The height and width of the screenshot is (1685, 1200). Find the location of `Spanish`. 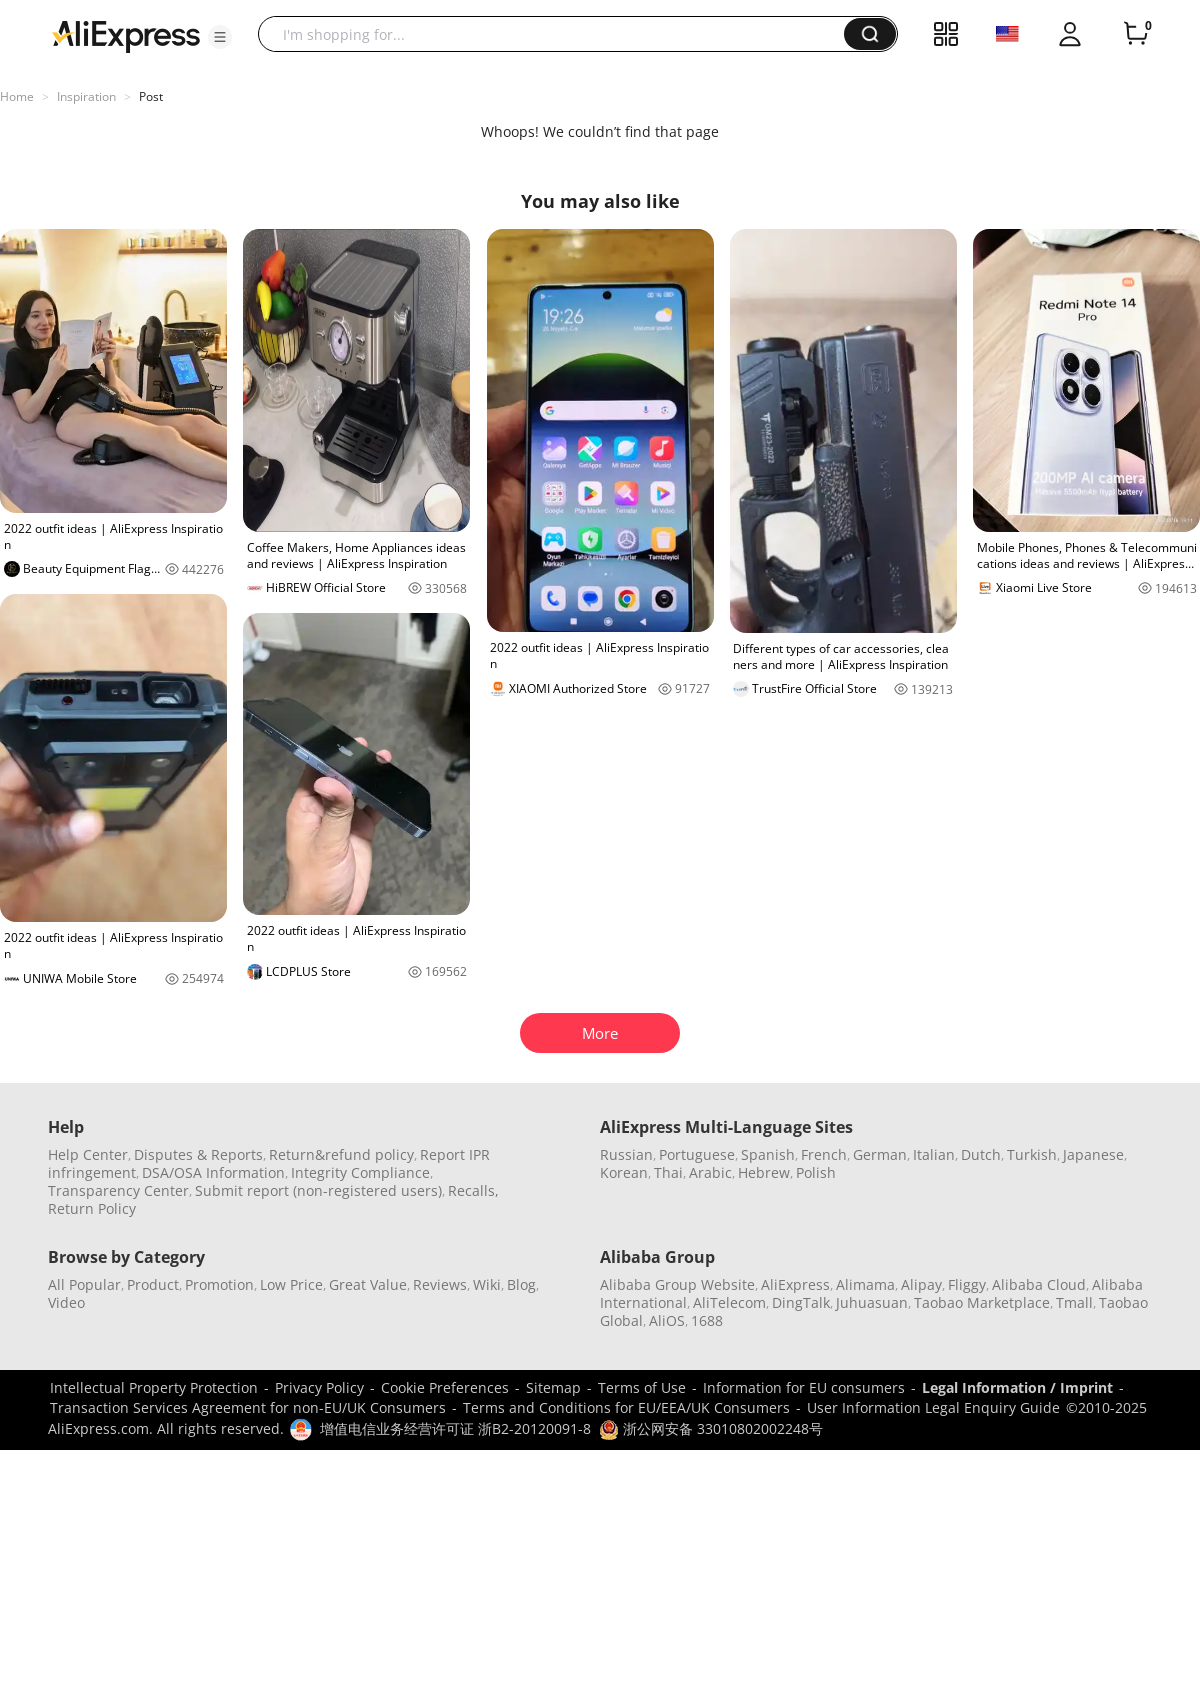

Spanish is located at coordinates (768, 1154).